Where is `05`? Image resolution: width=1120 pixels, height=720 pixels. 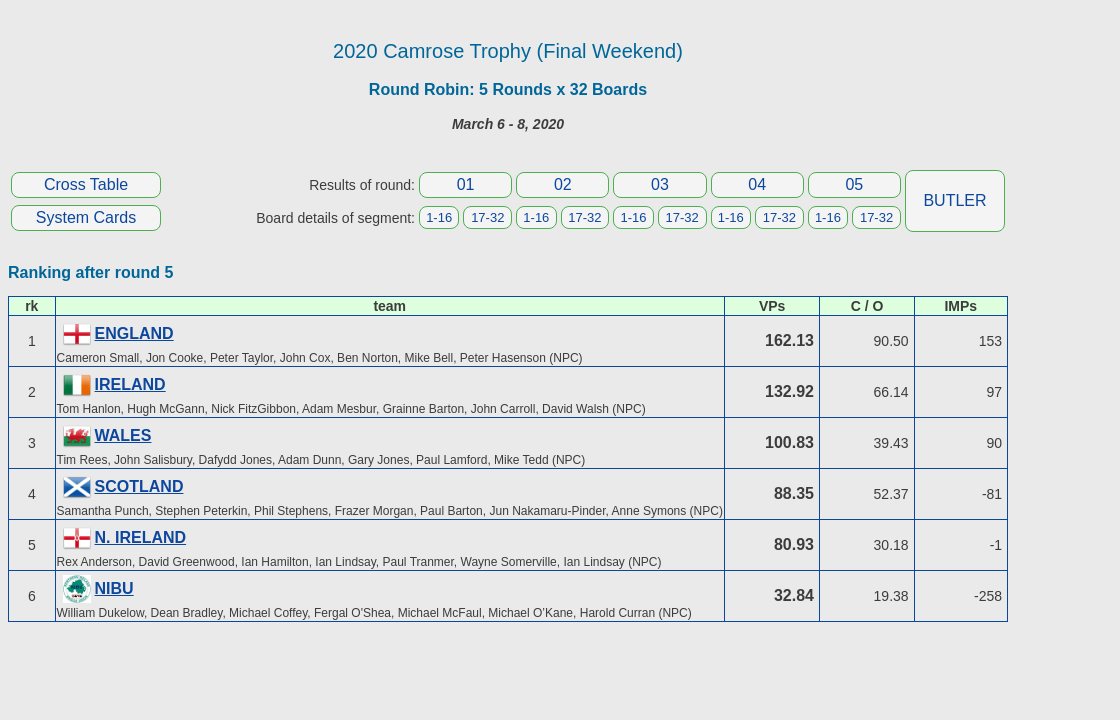 05 is located at coordinates (854, 184).